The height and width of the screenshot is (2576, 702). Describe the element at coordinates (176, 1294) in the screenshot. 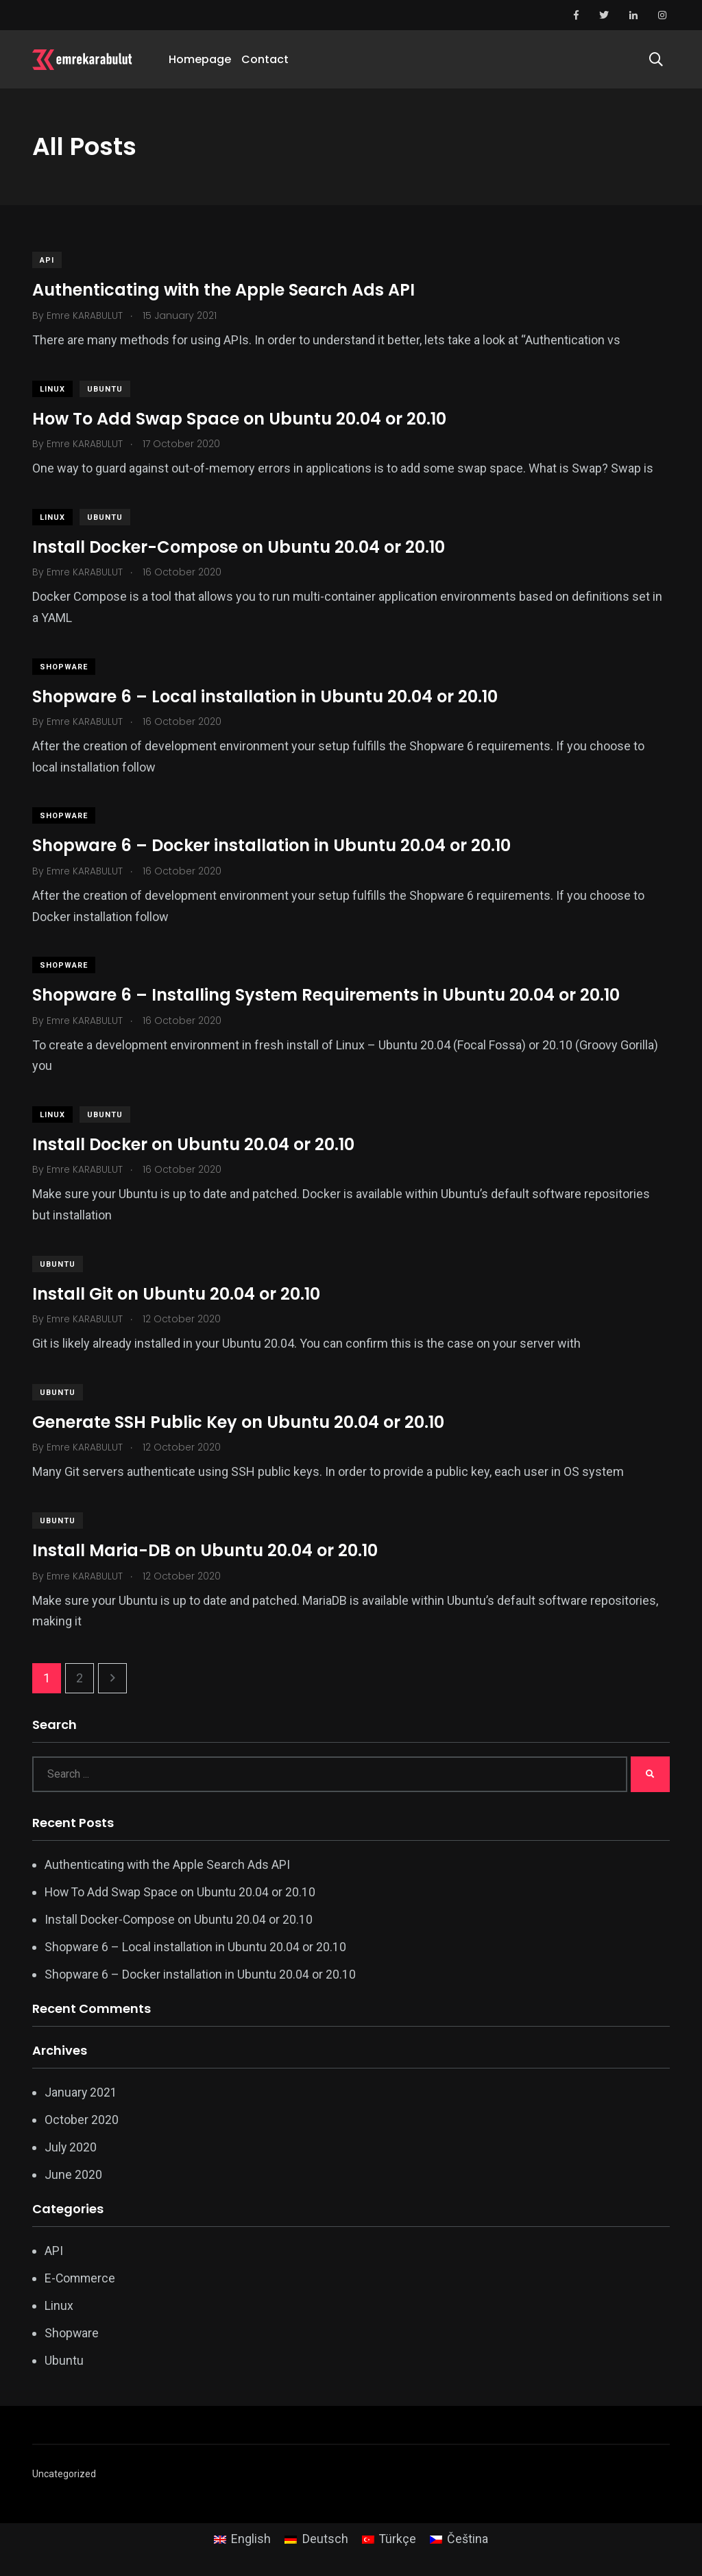

I see `Install Git on Ubuntu 20.04 or 20.10` at that location.